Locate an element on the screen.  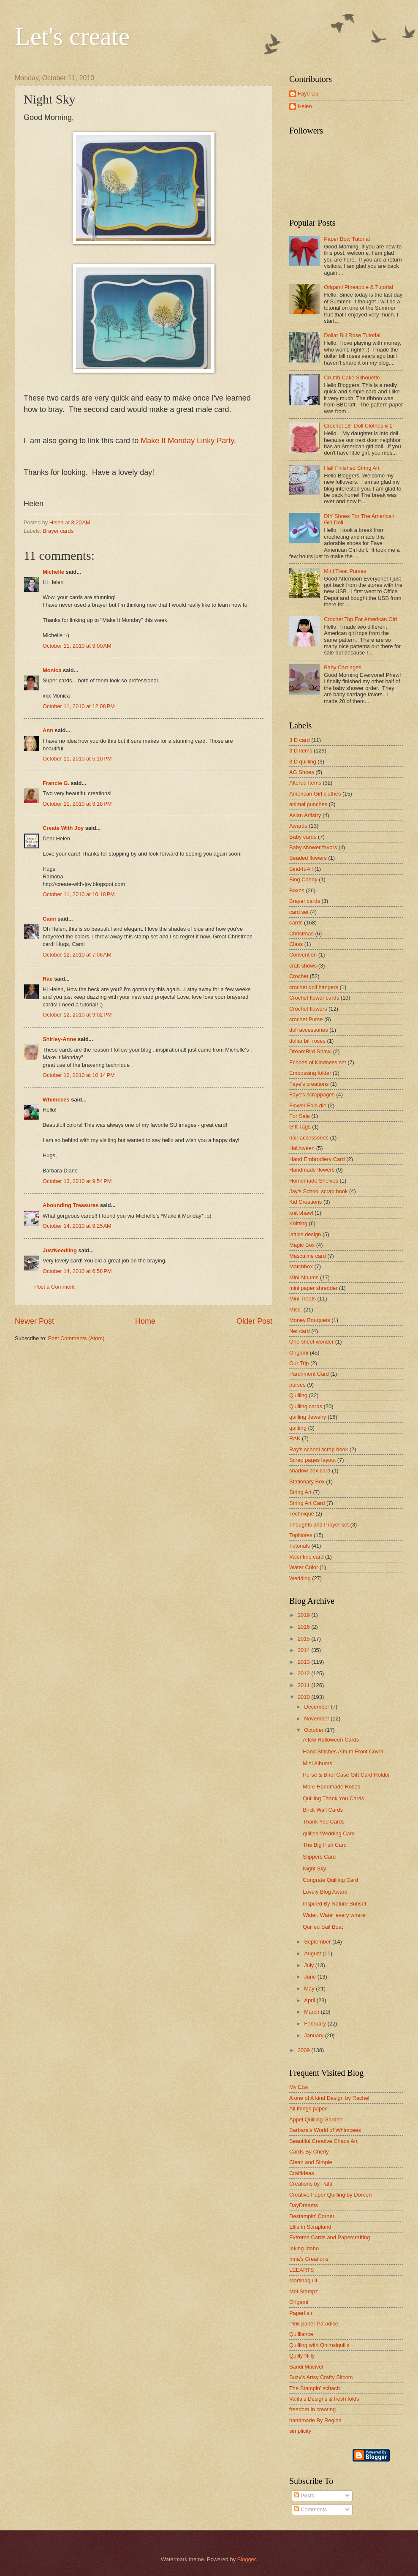
crochet doll hangers is located at coordinates (313, 987).